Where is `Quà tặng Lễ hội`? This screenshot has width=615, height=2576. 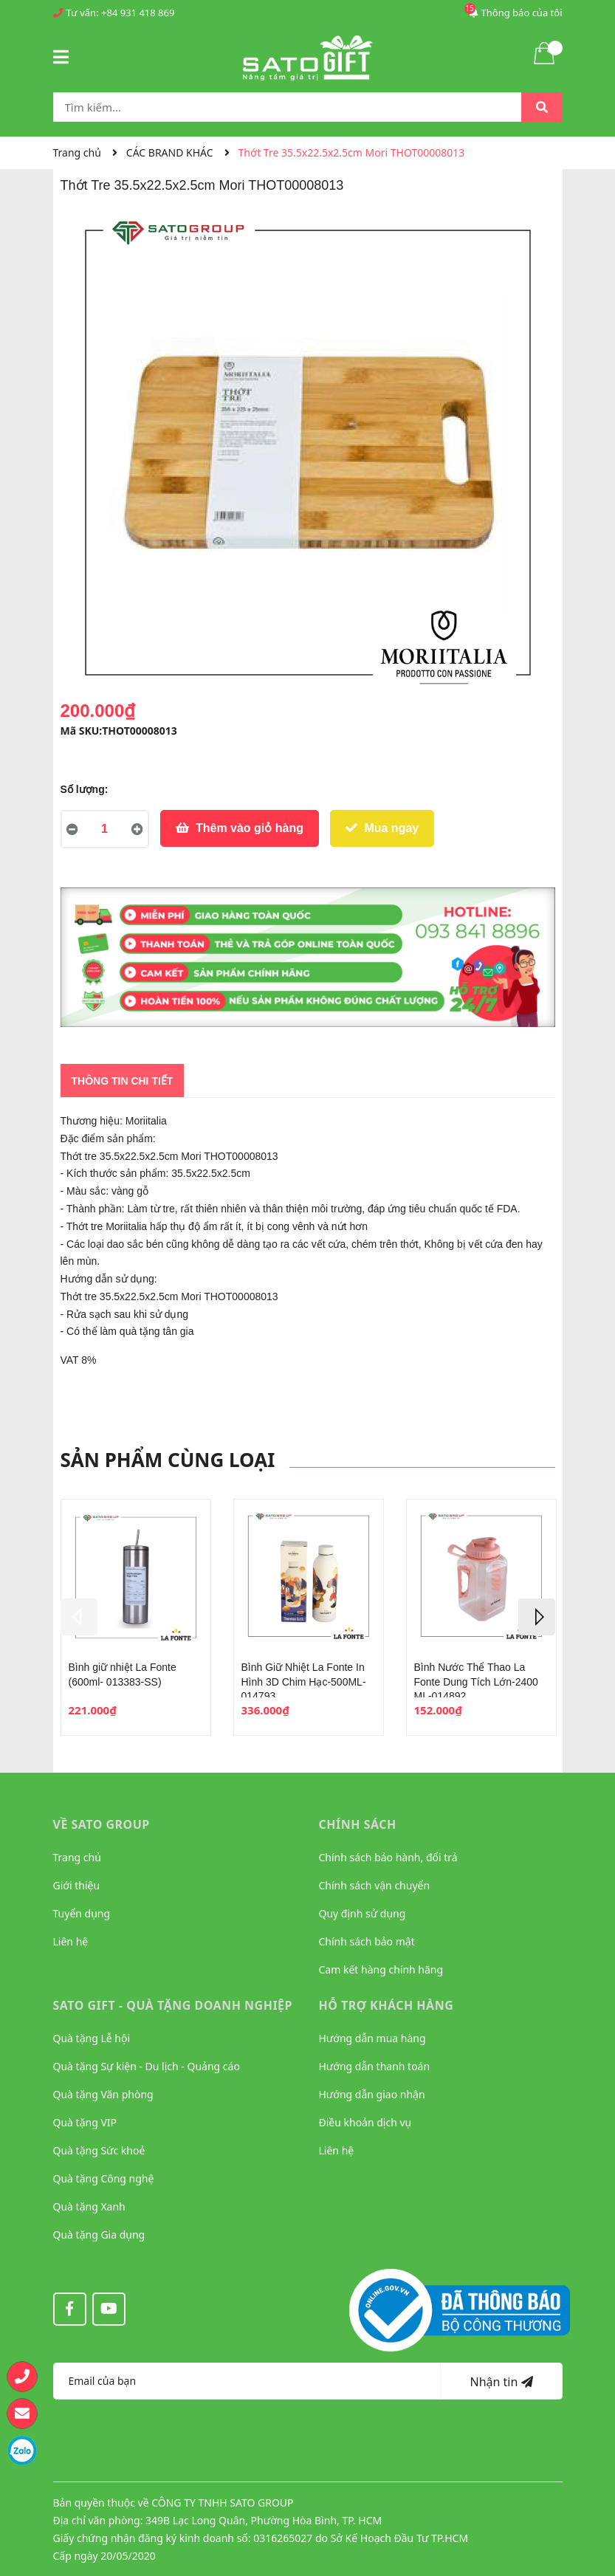 Quà tặng Lễ hội is located at coordinates (92, 2038).